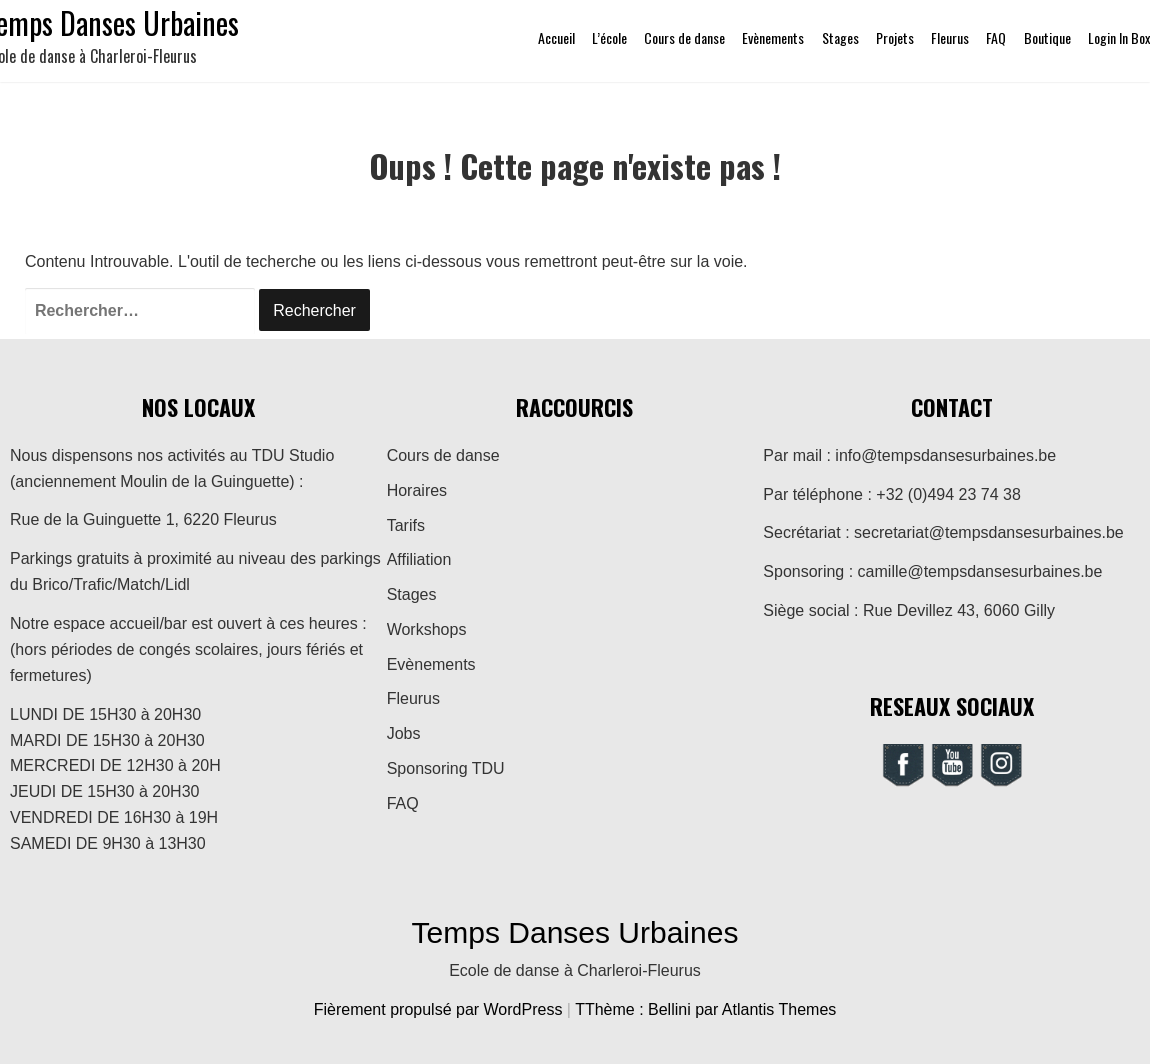 Image resolution: width=1150 pixels, height=1064 pixels. Describe the element at coordinates (684, 37) in the screenshot. I see `Cours de danse` at that location.